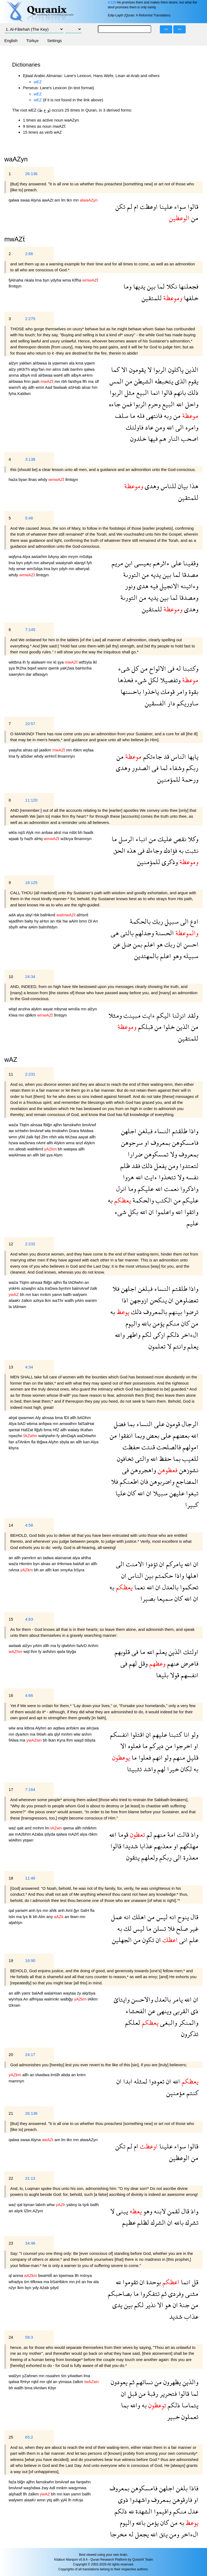  What do you see at coordinates (191, 427) in the screenshot?
I see `وامره` at bounding box center [191, 427].